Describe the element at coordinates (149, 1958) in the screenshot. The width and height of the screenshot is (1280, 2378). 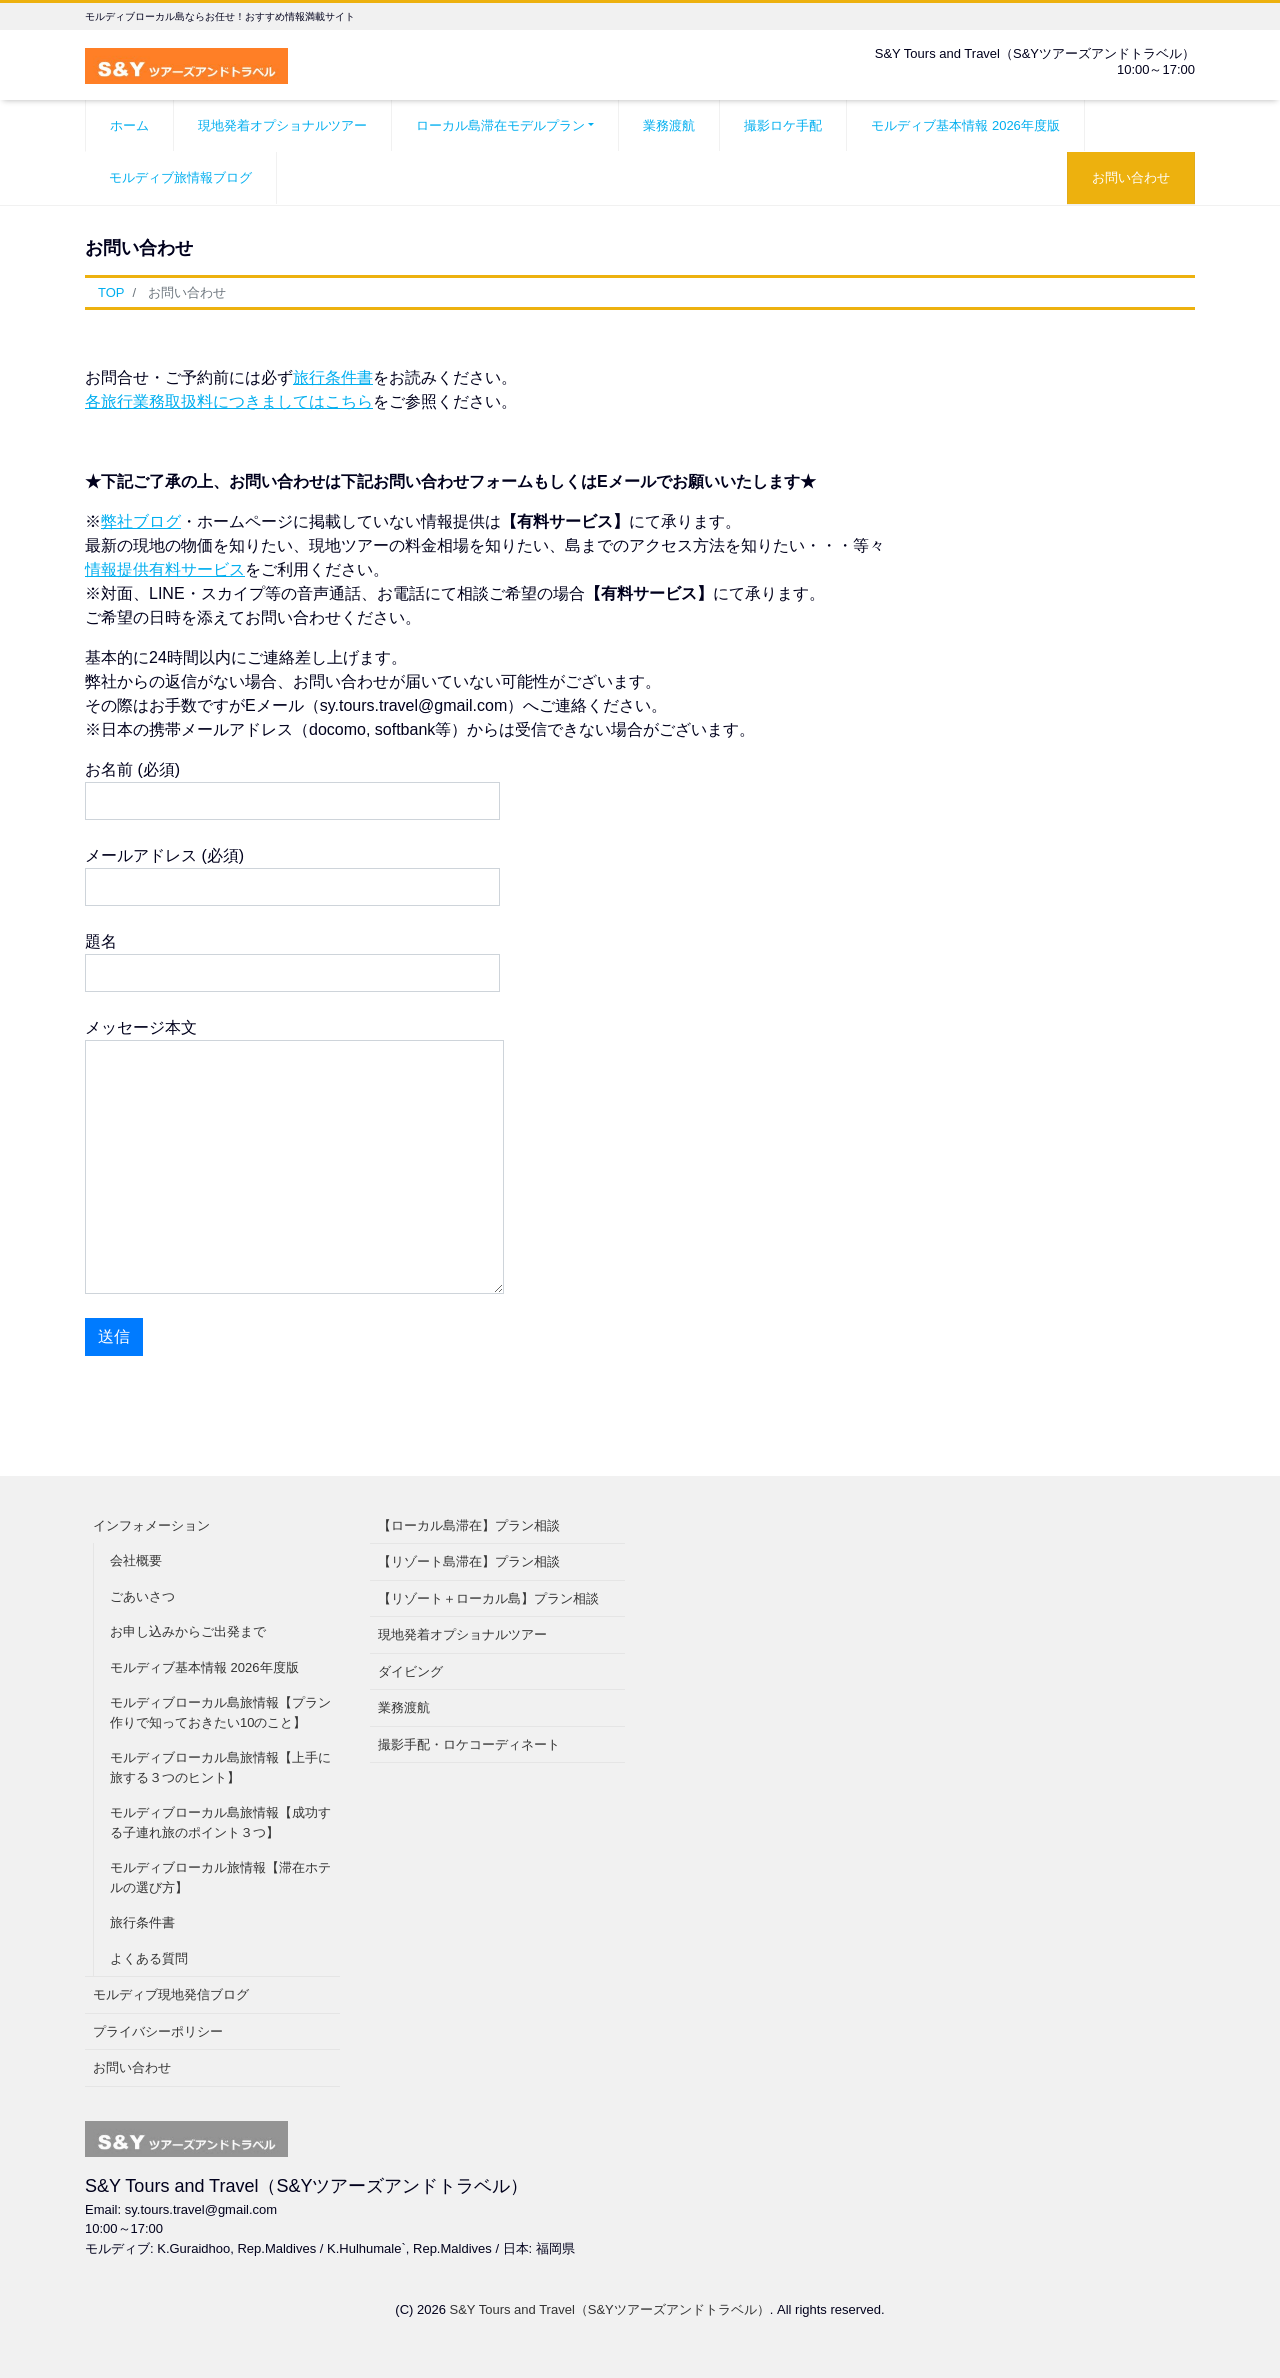
I see `よくある質問` at that location.